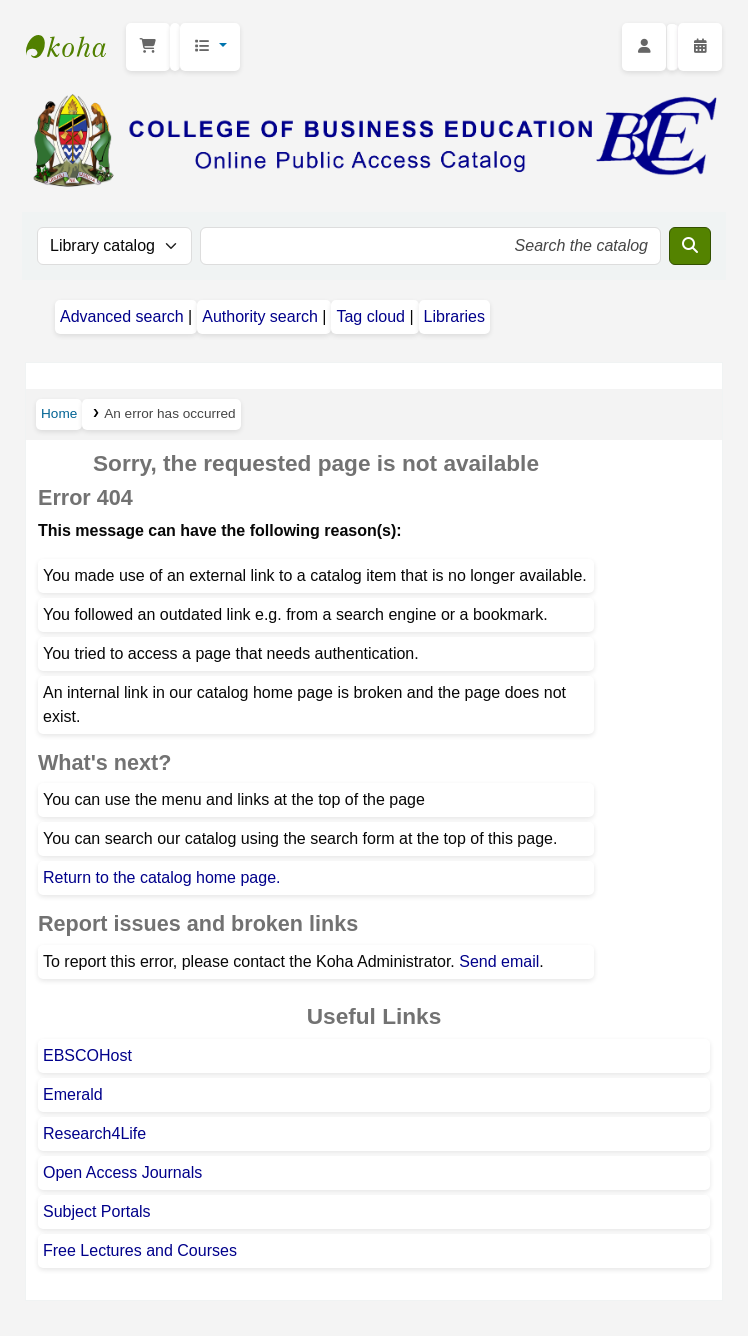  Describe the element at coordinates (122, 316) in the screenshot. I see `Advanced search` at that location.